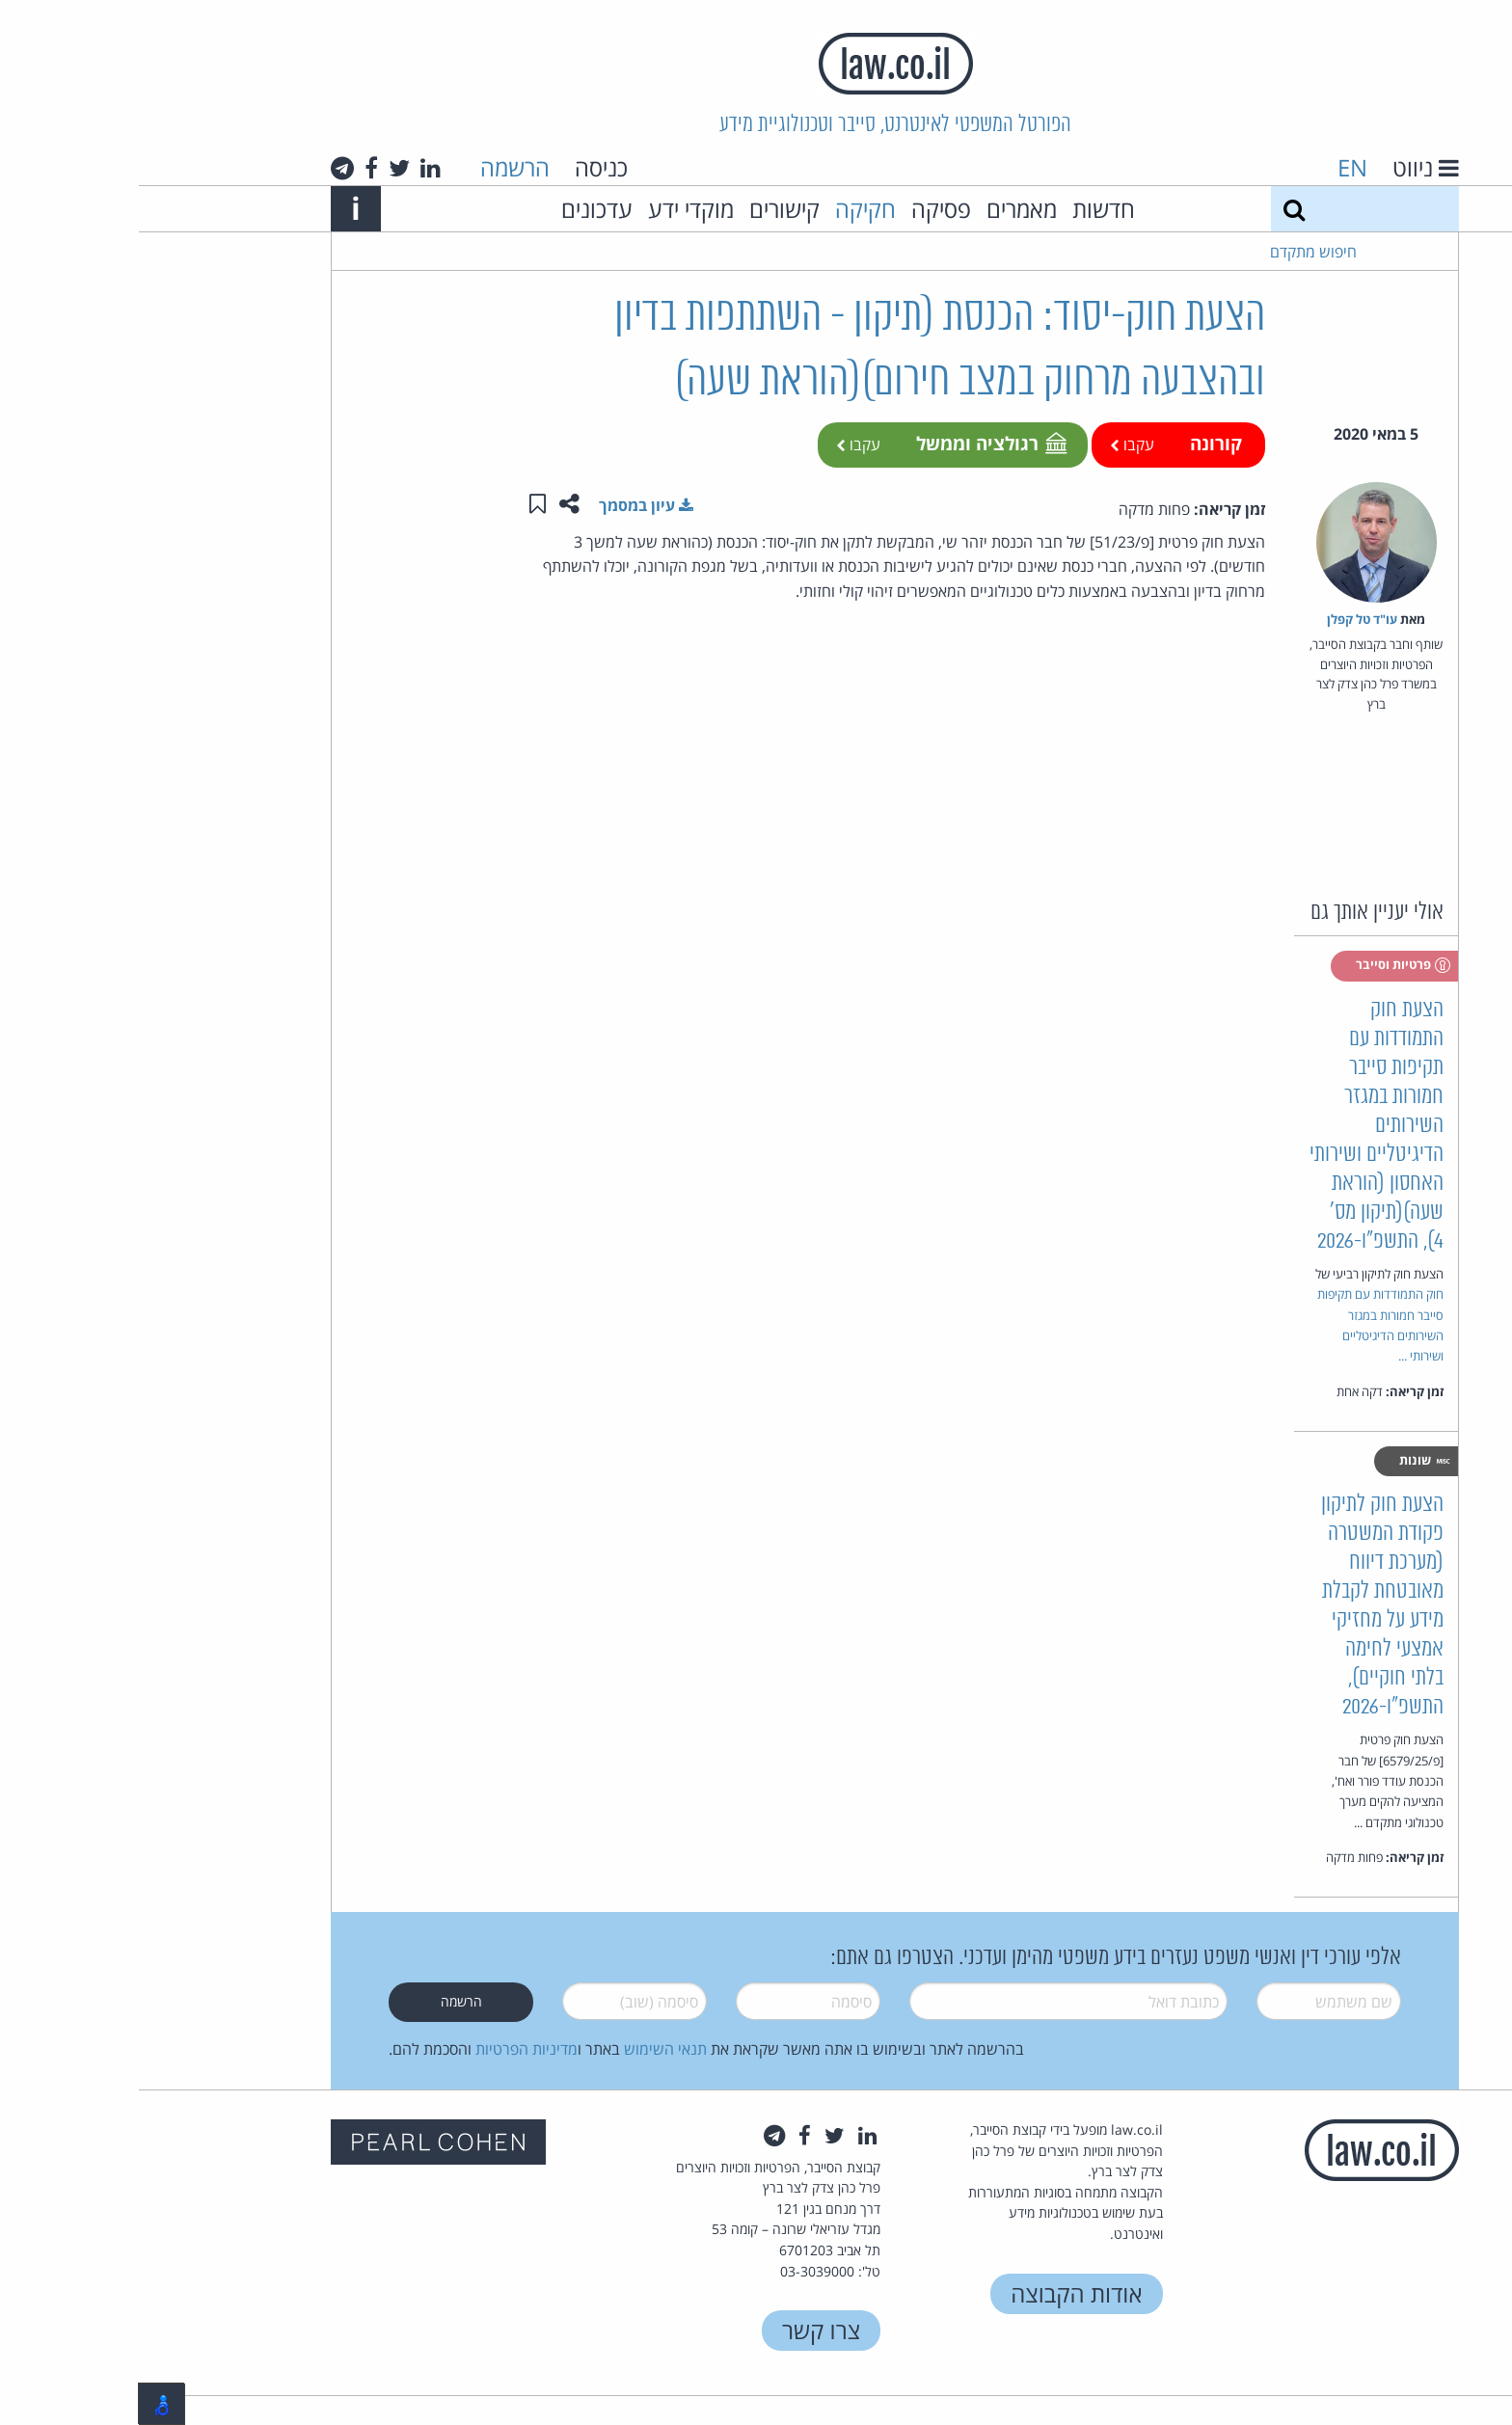 The width and height of the screenshot is (1512, 2425). Describe the element at coordinates (376, 167) in the screenshot. I see `הרשמה` at that location.